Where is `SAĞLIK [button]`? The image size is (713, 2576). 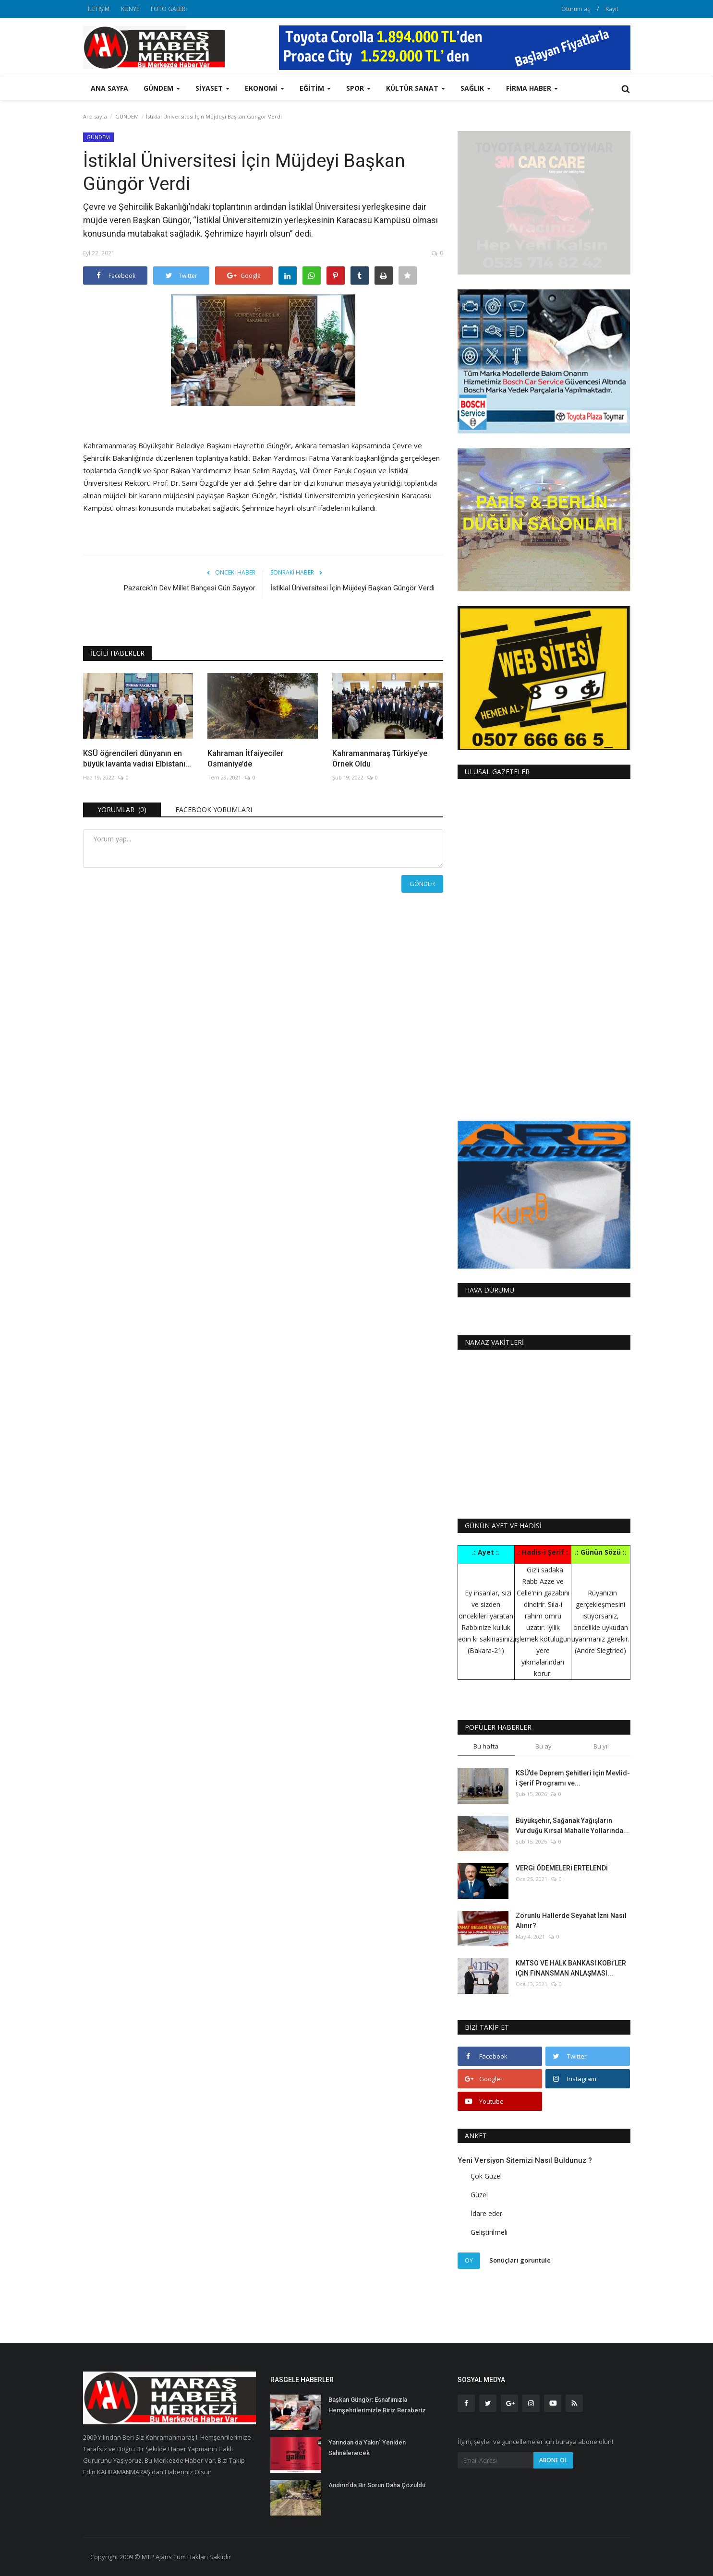
SAĞLIK [button] is located at coordinates (475, 88).